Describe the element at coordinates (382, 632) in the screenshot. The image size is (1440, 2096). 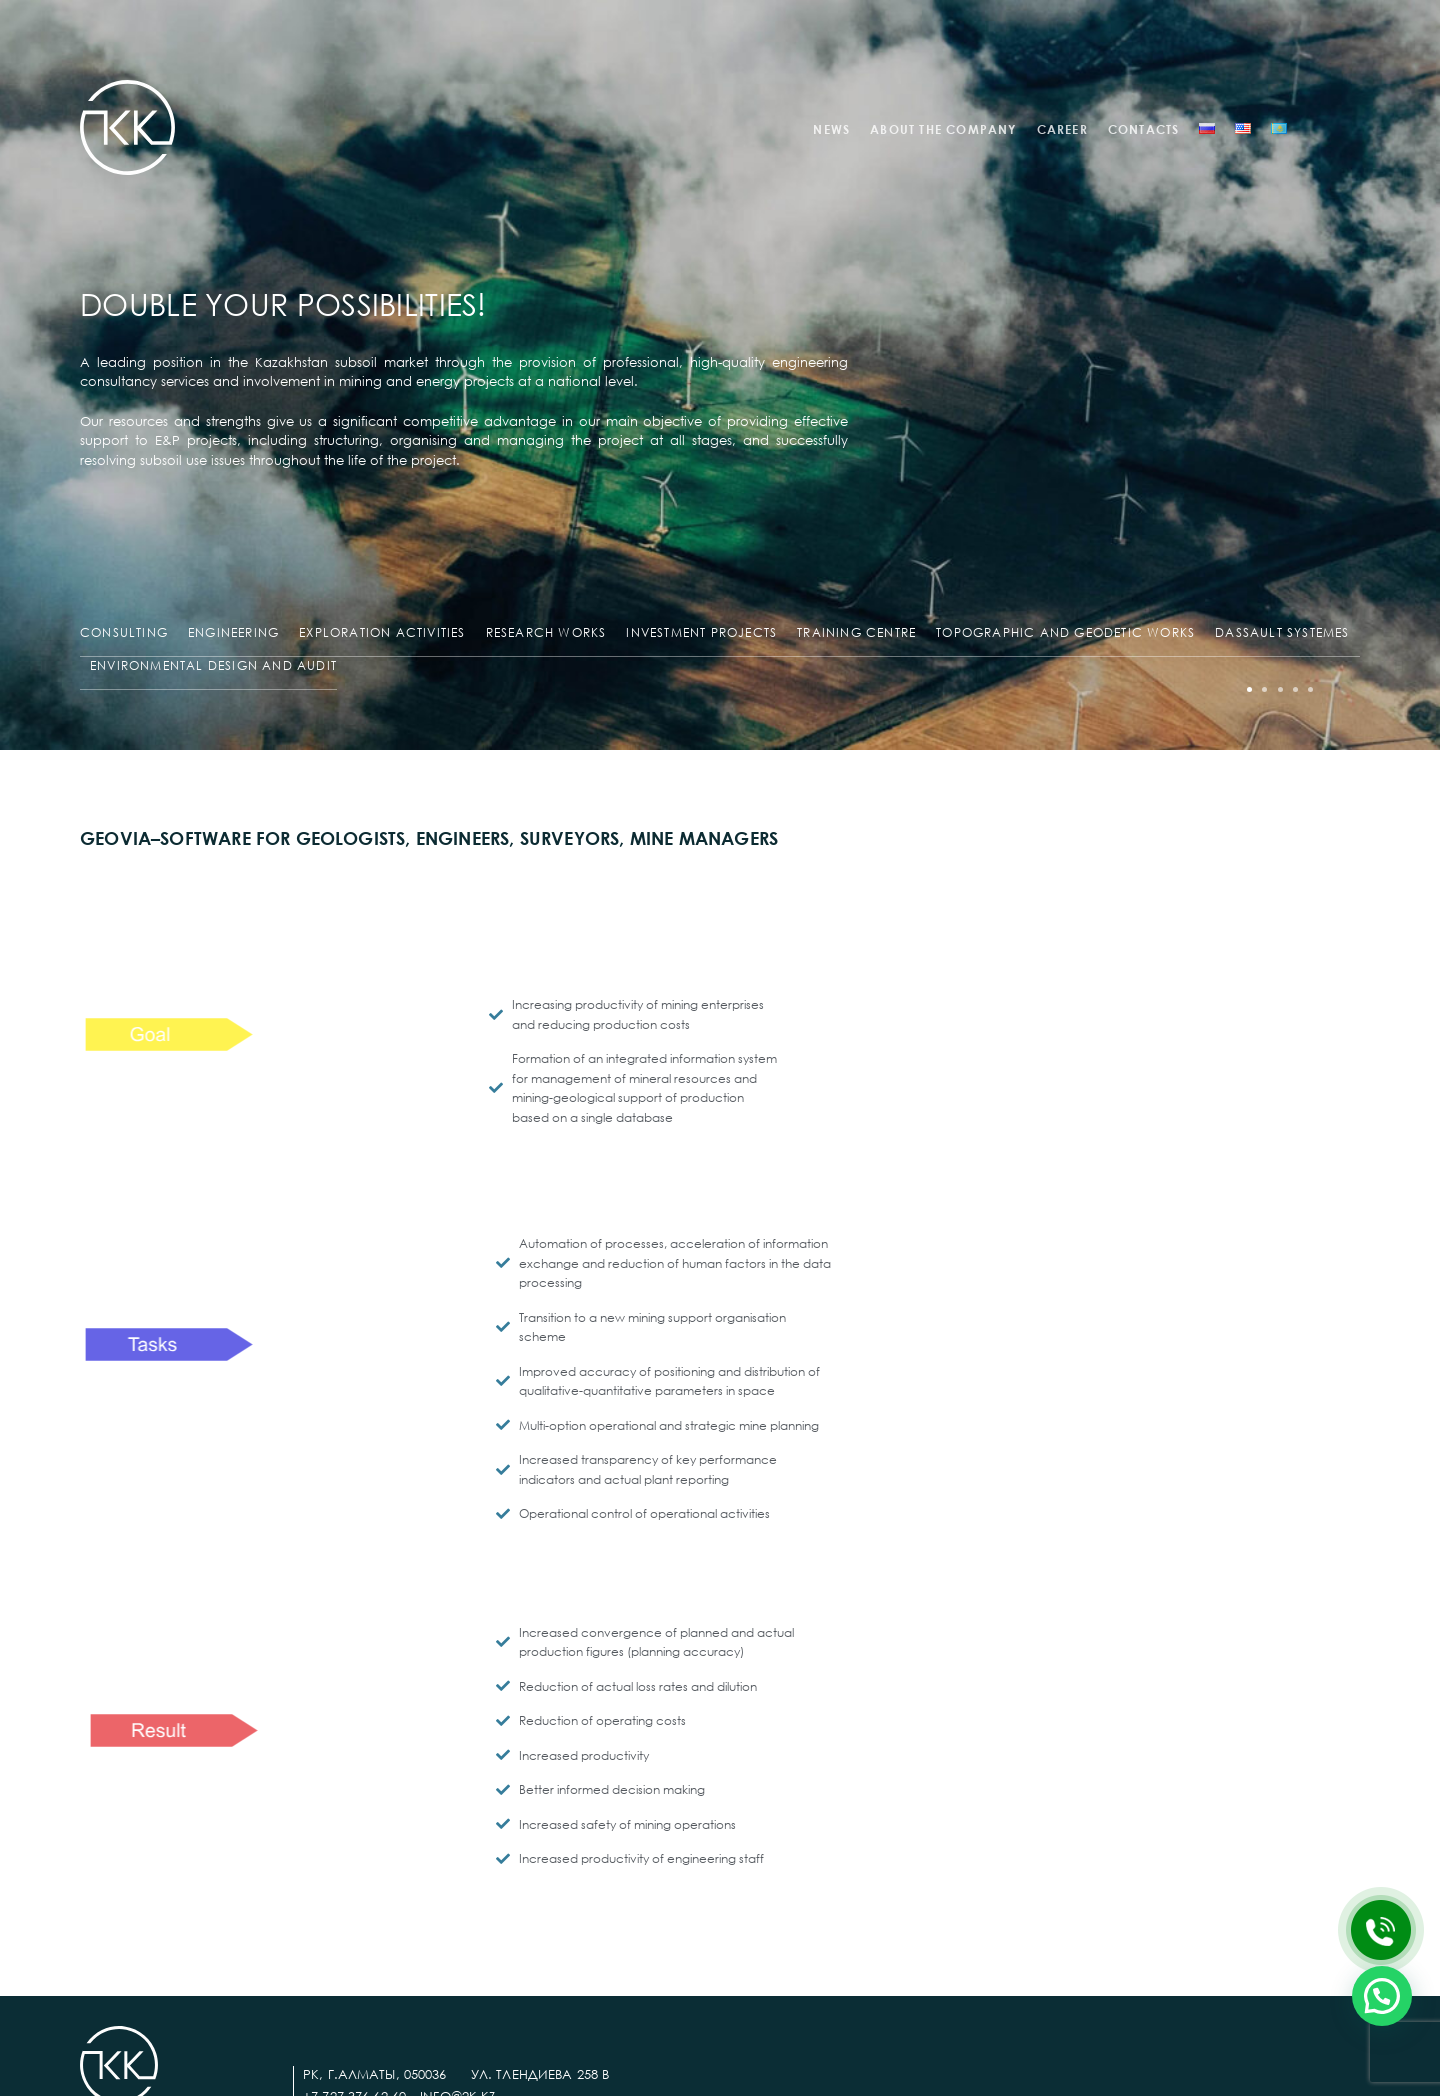
I see `EXPLORATION ACTIVITIES` at that location.